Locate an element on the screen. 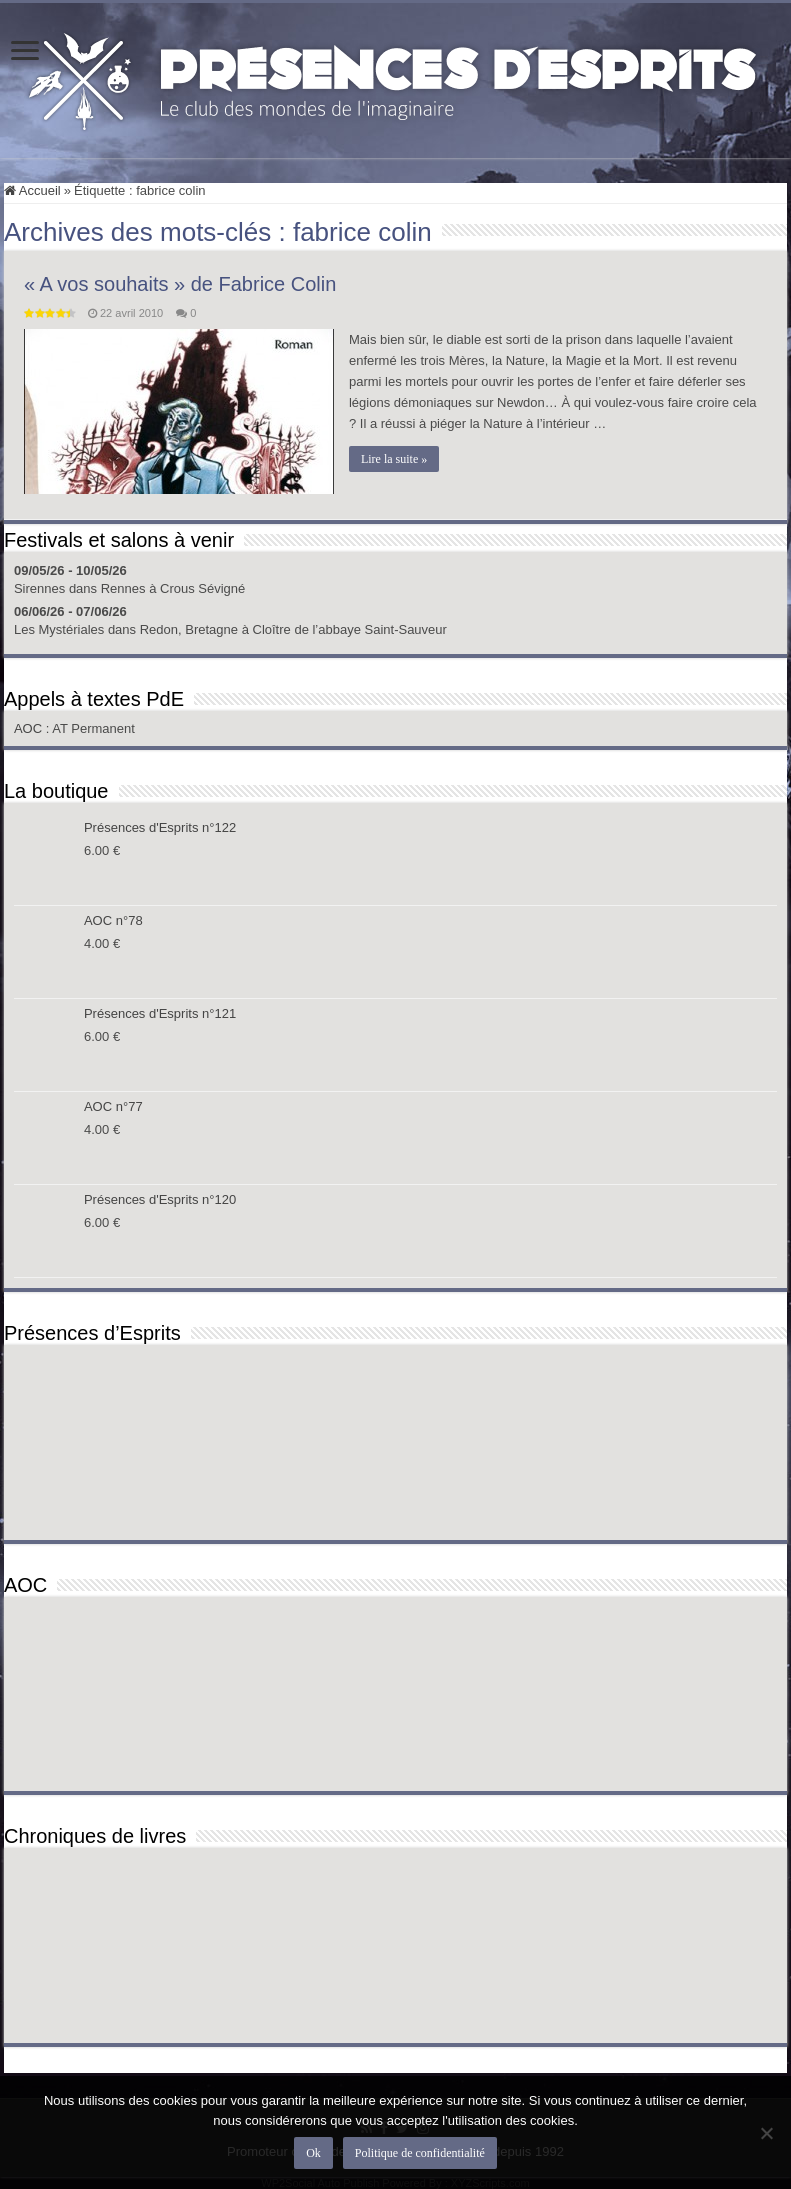  AOC is located at coordinates (30, 728).